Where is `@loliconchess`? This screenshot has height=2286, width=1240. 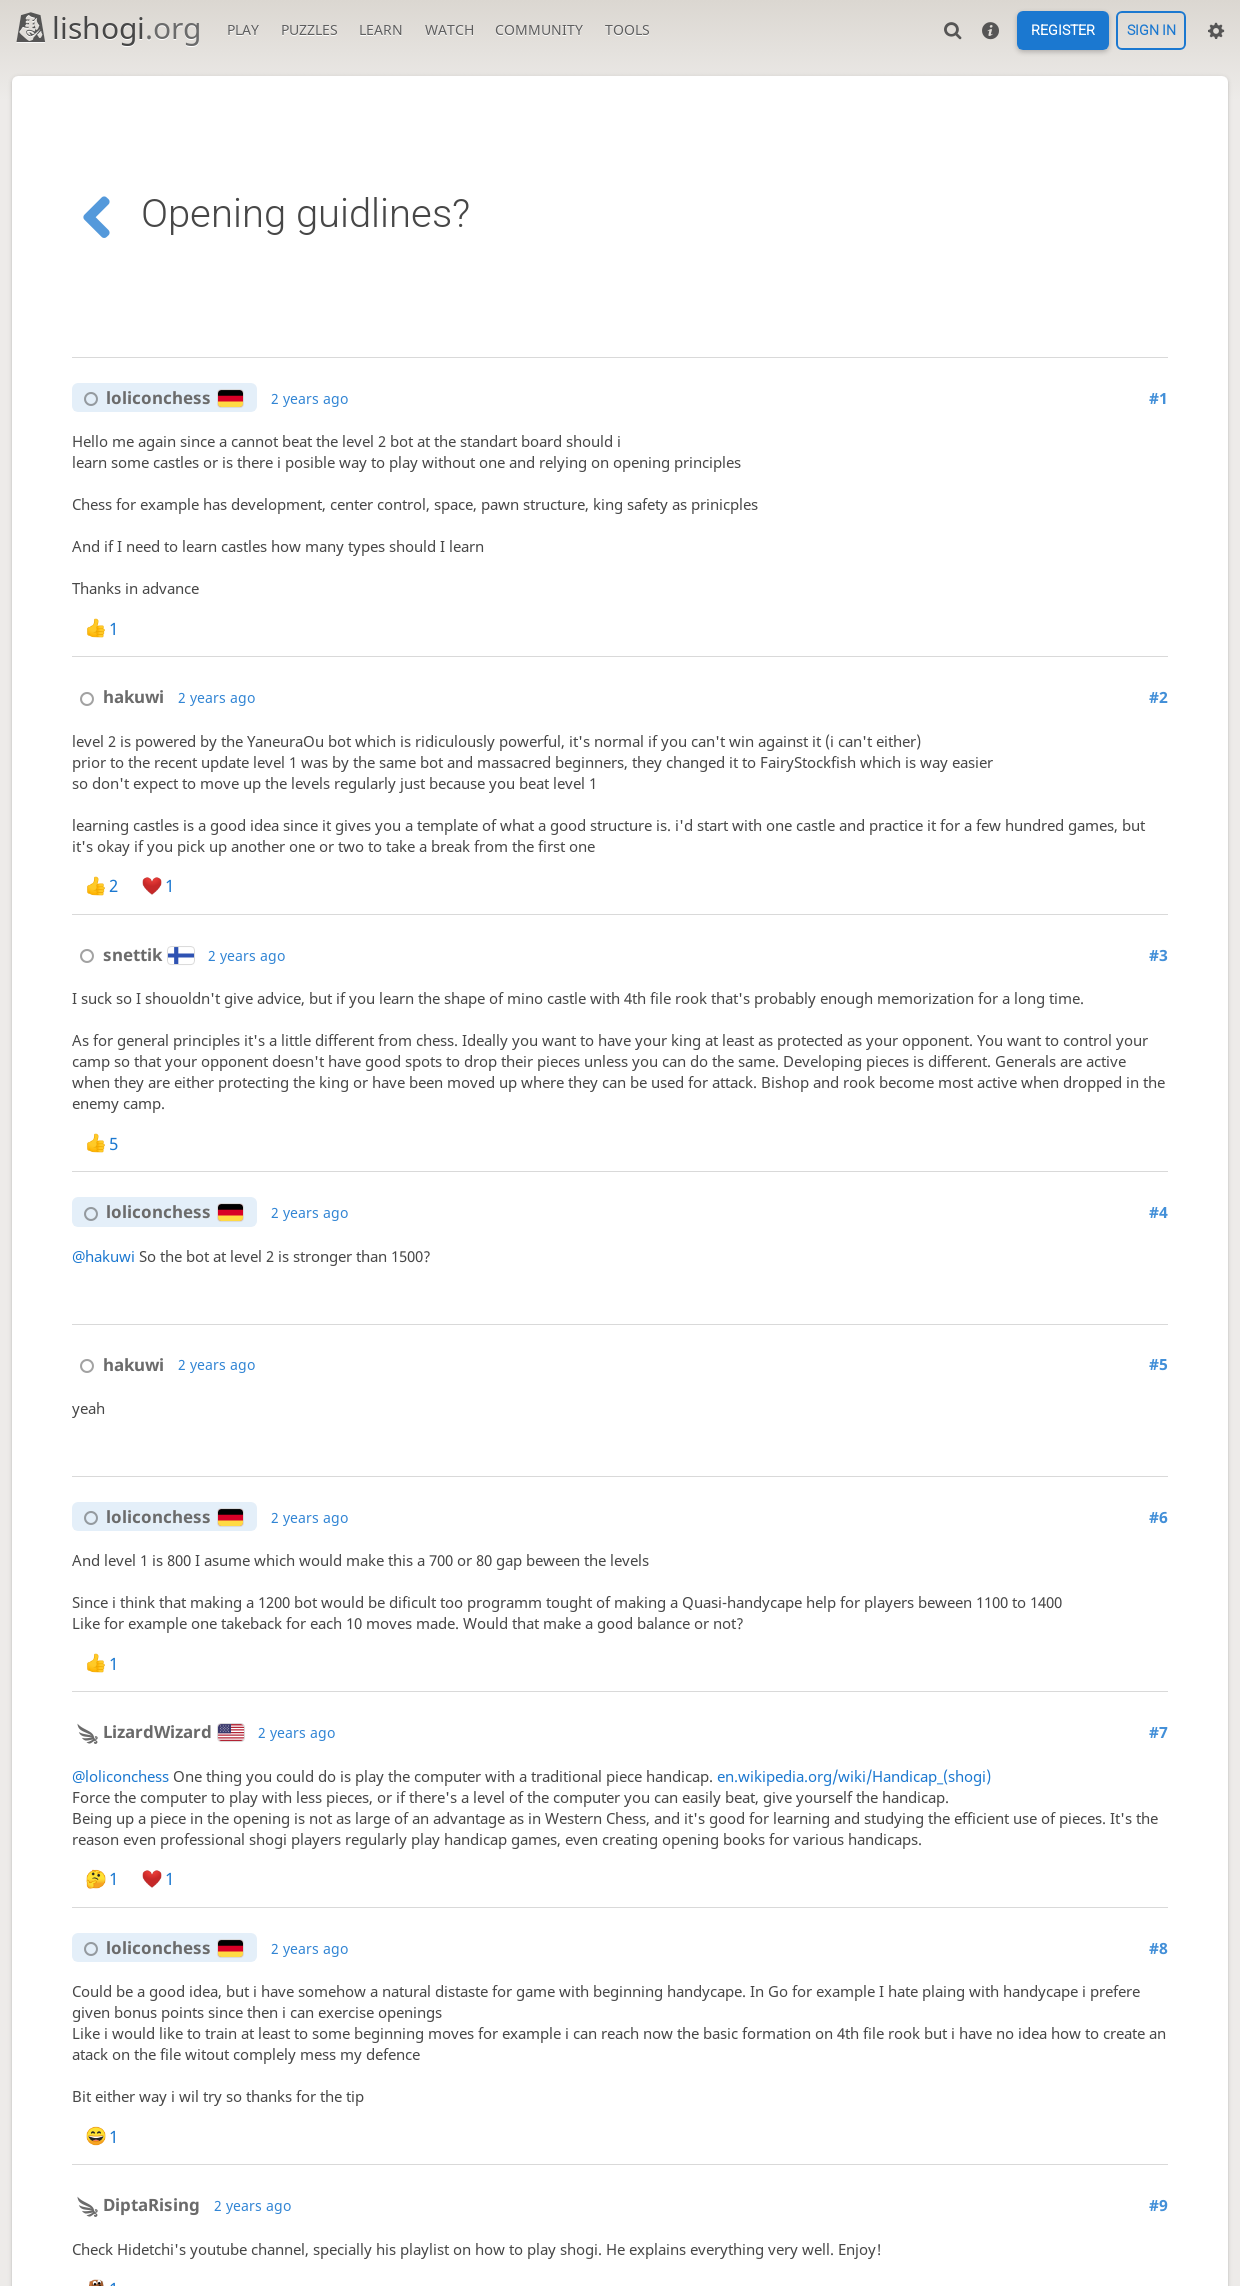 @loliconchess is located at coordinates (120, 1776).